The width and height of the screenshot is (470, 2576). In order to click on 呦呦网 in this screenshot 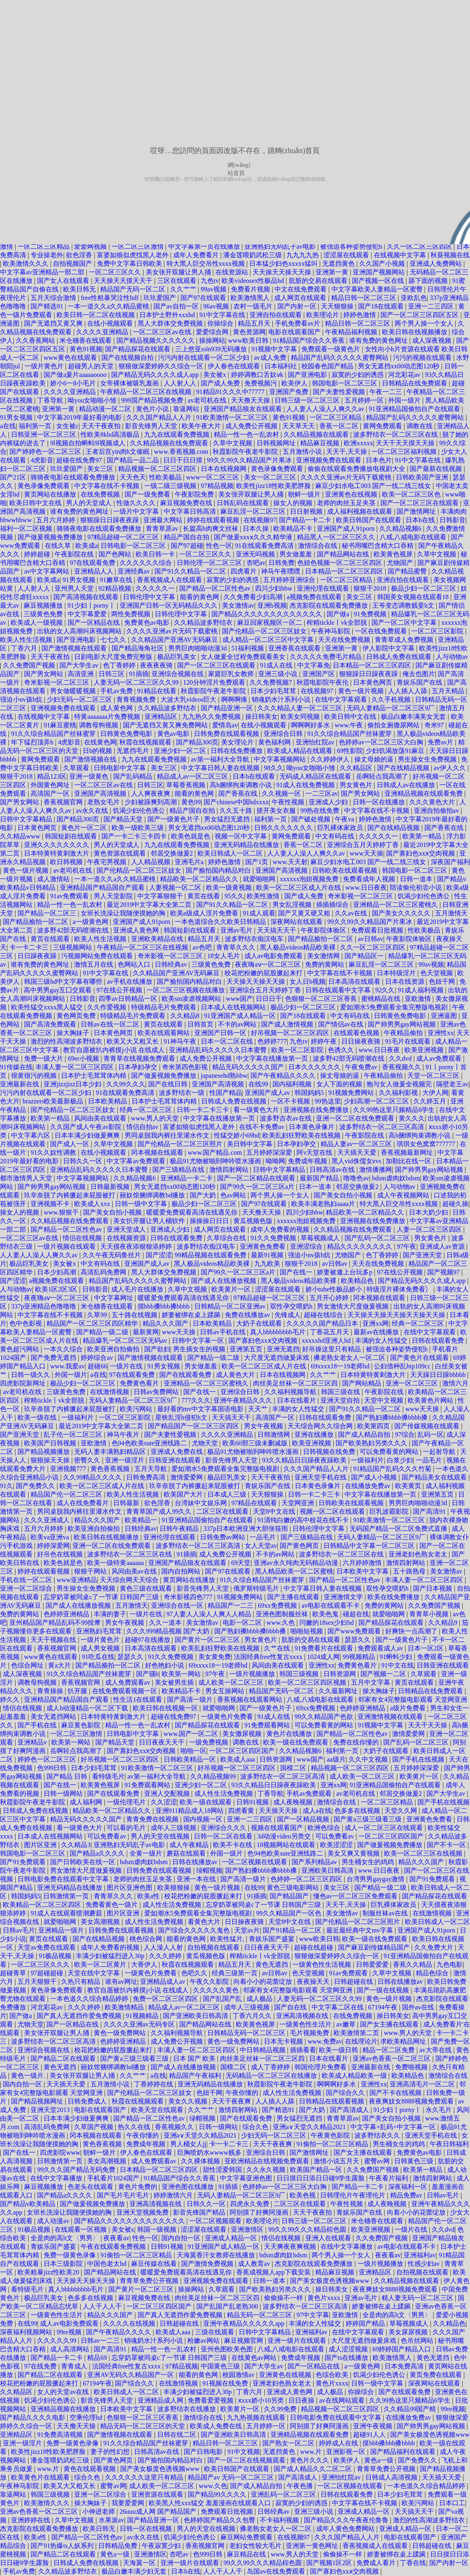, I will do `click(275, 1161)`.